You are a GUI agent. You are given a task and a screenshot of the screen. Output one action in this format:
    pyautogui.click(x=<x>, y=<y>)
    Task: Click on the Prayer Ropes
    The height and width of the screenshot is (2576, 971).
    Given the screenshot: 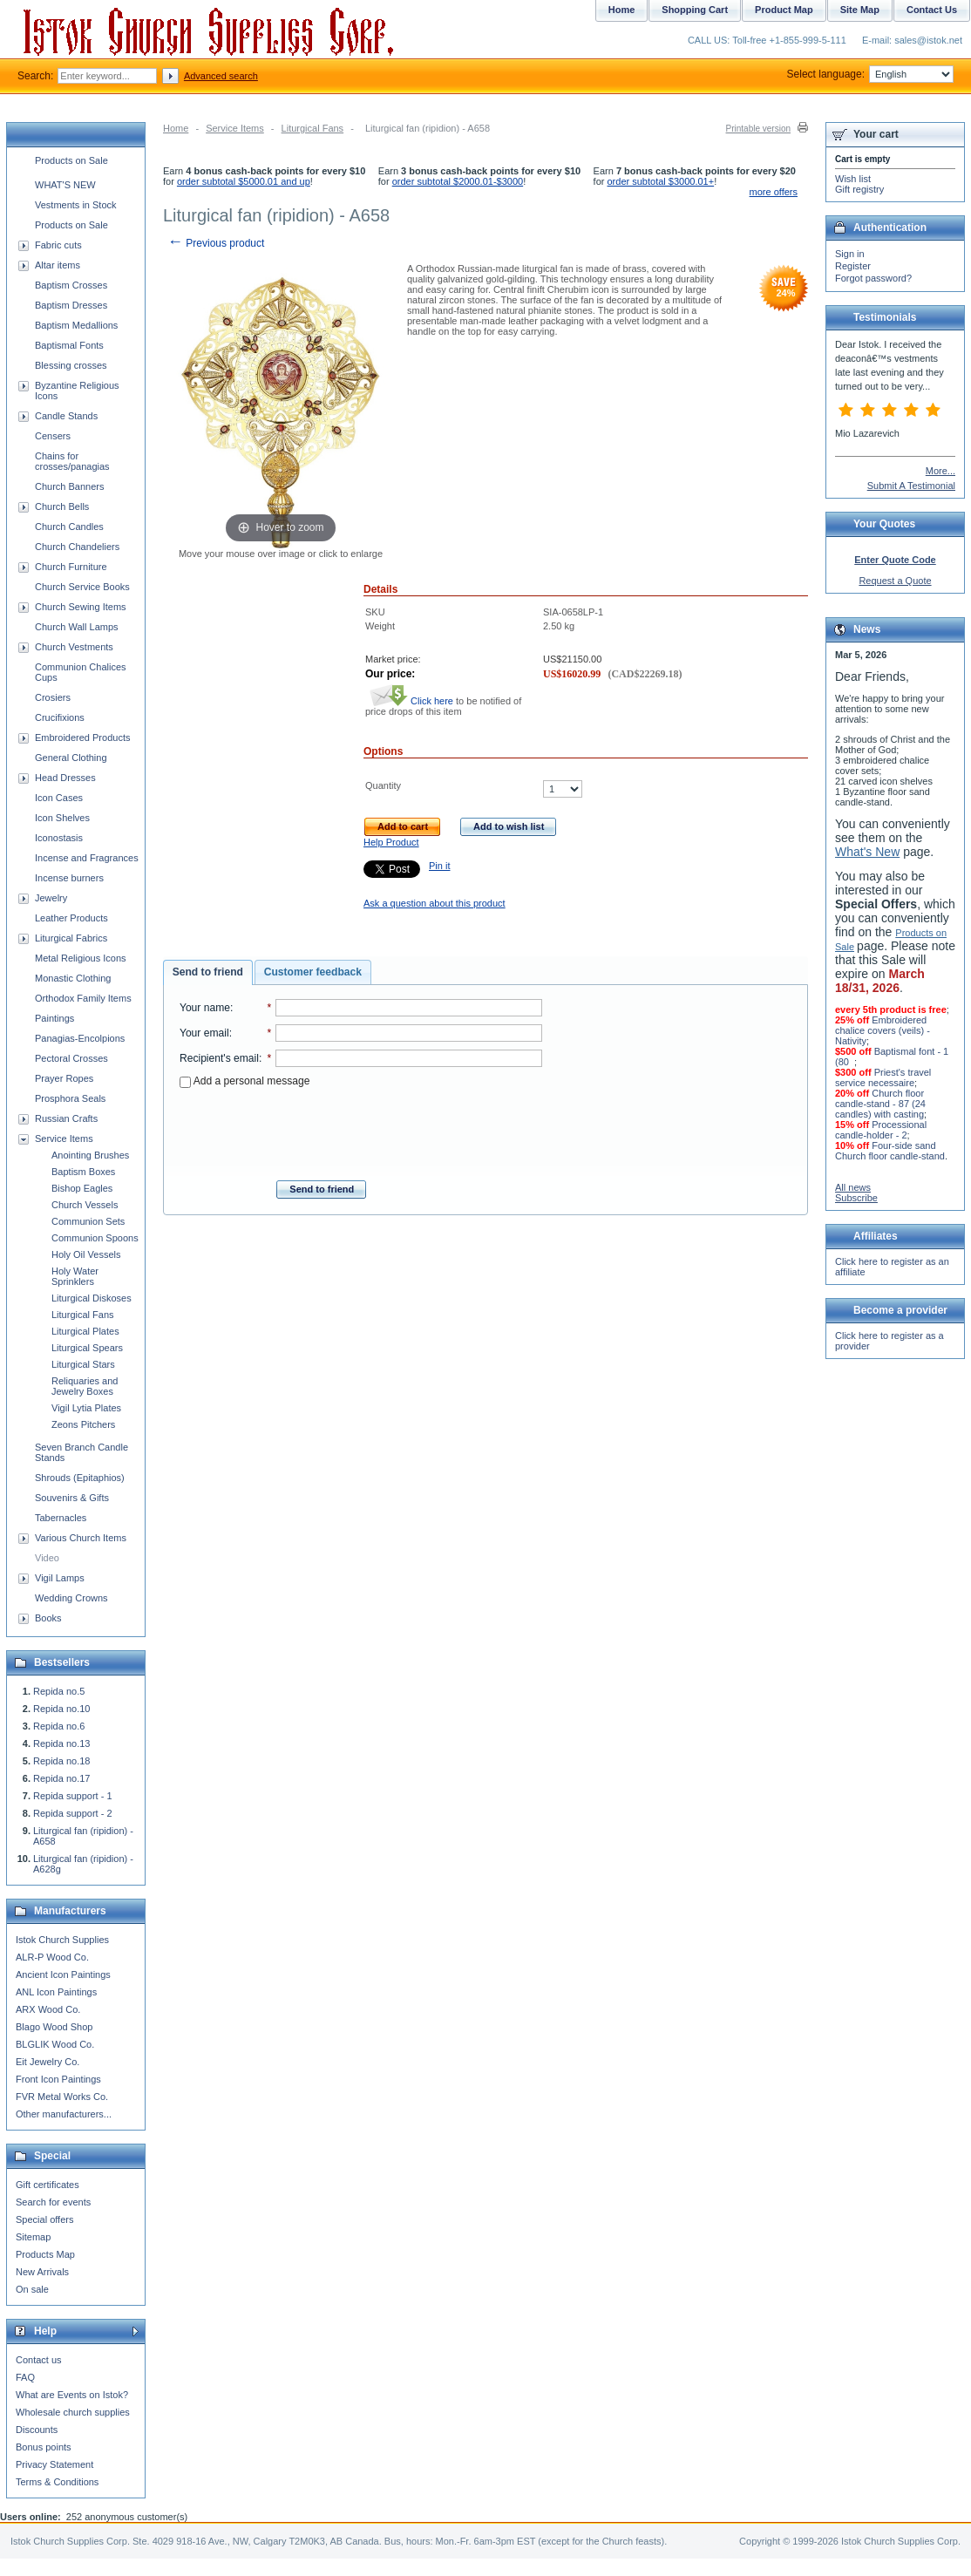 What is the action you would take?
    pyautogui.click(x=64, y=1078)
    